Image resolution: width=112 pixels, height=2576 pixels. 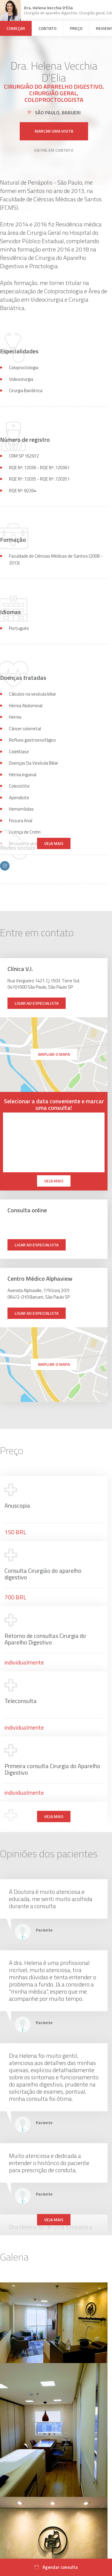 I want to click on Ligar ao especialista, so click(x=37, y=1003).